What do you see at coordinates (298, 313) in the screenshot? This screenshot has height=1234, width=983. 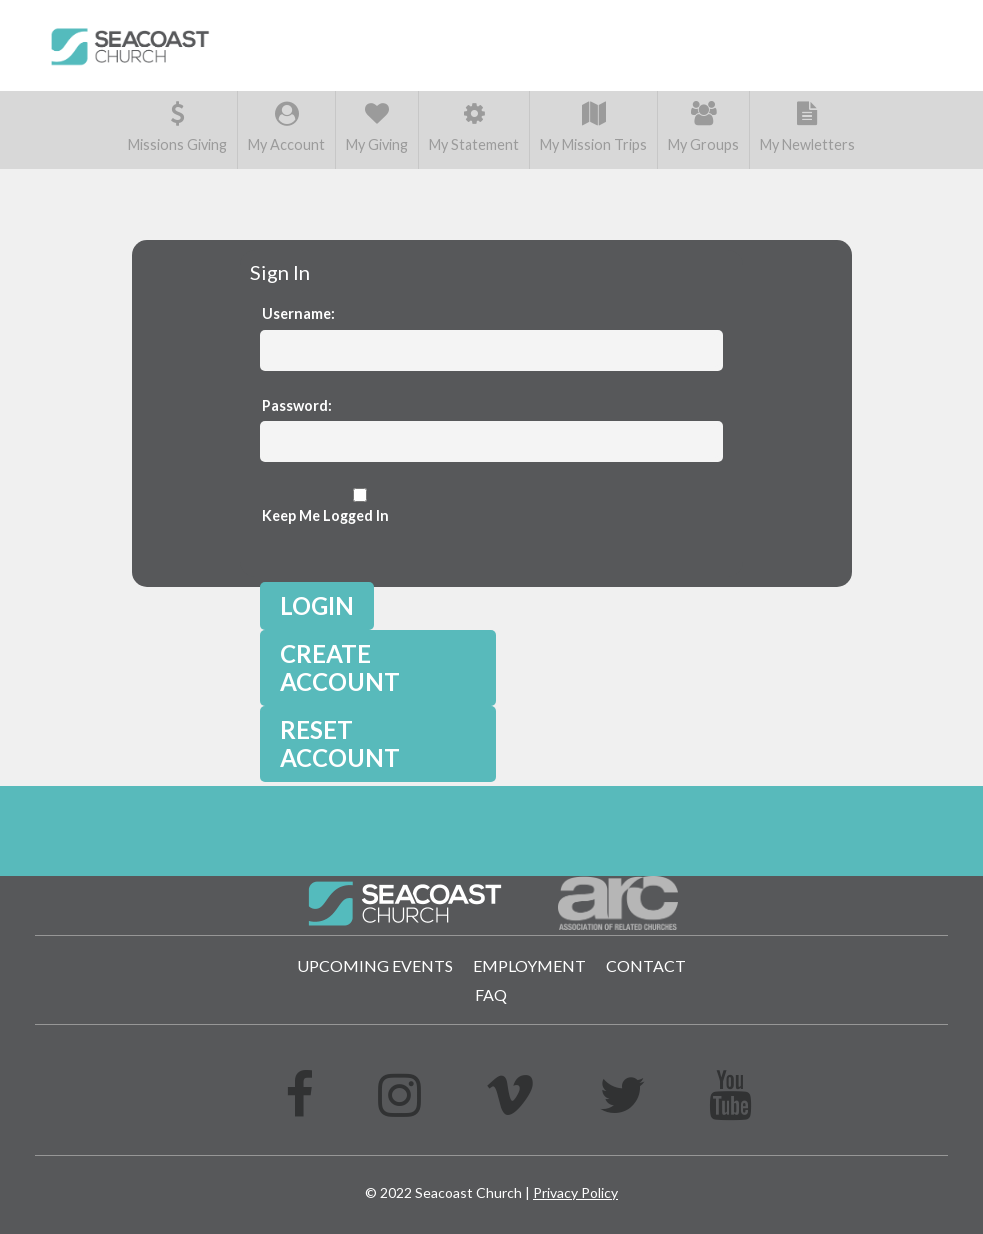 I see `Username:` at bounding box center [298, 313].